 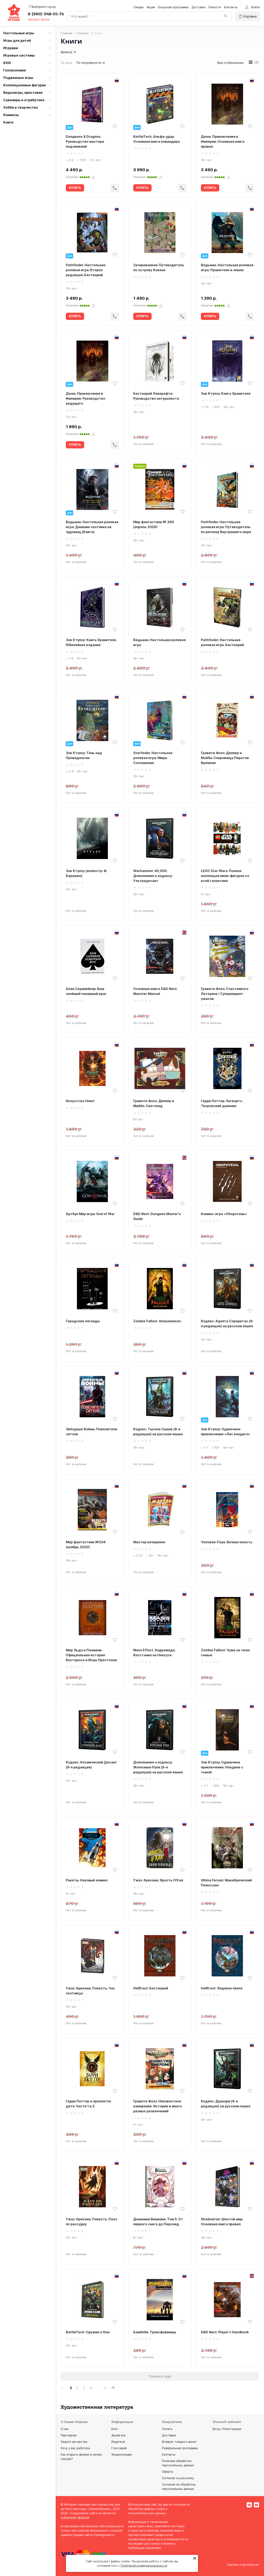 I want to click on Реферальная программа, so click(x=180, y=2448).